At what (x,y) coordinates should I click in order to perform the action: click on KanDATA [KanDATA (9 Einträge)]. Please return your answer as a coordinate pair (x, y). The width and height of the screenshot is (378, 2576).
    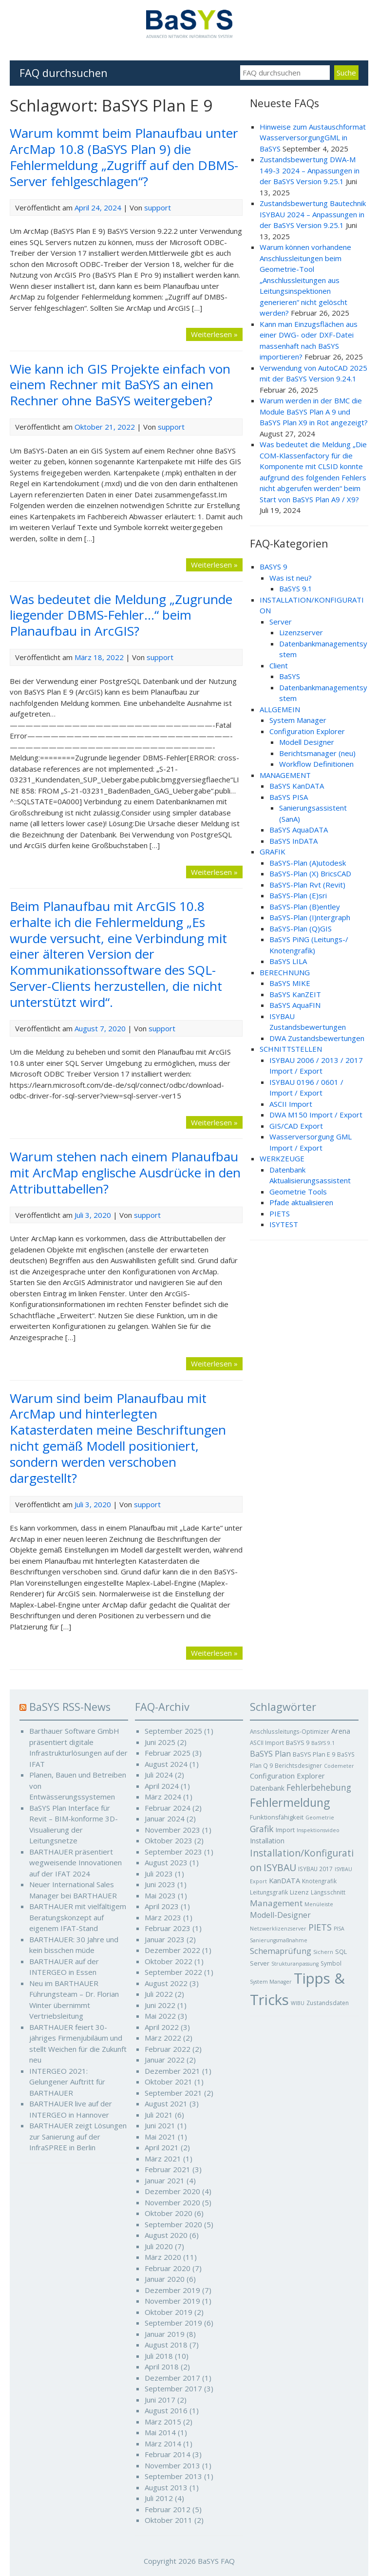
    Looking at the image, I should click on (284, 1880).